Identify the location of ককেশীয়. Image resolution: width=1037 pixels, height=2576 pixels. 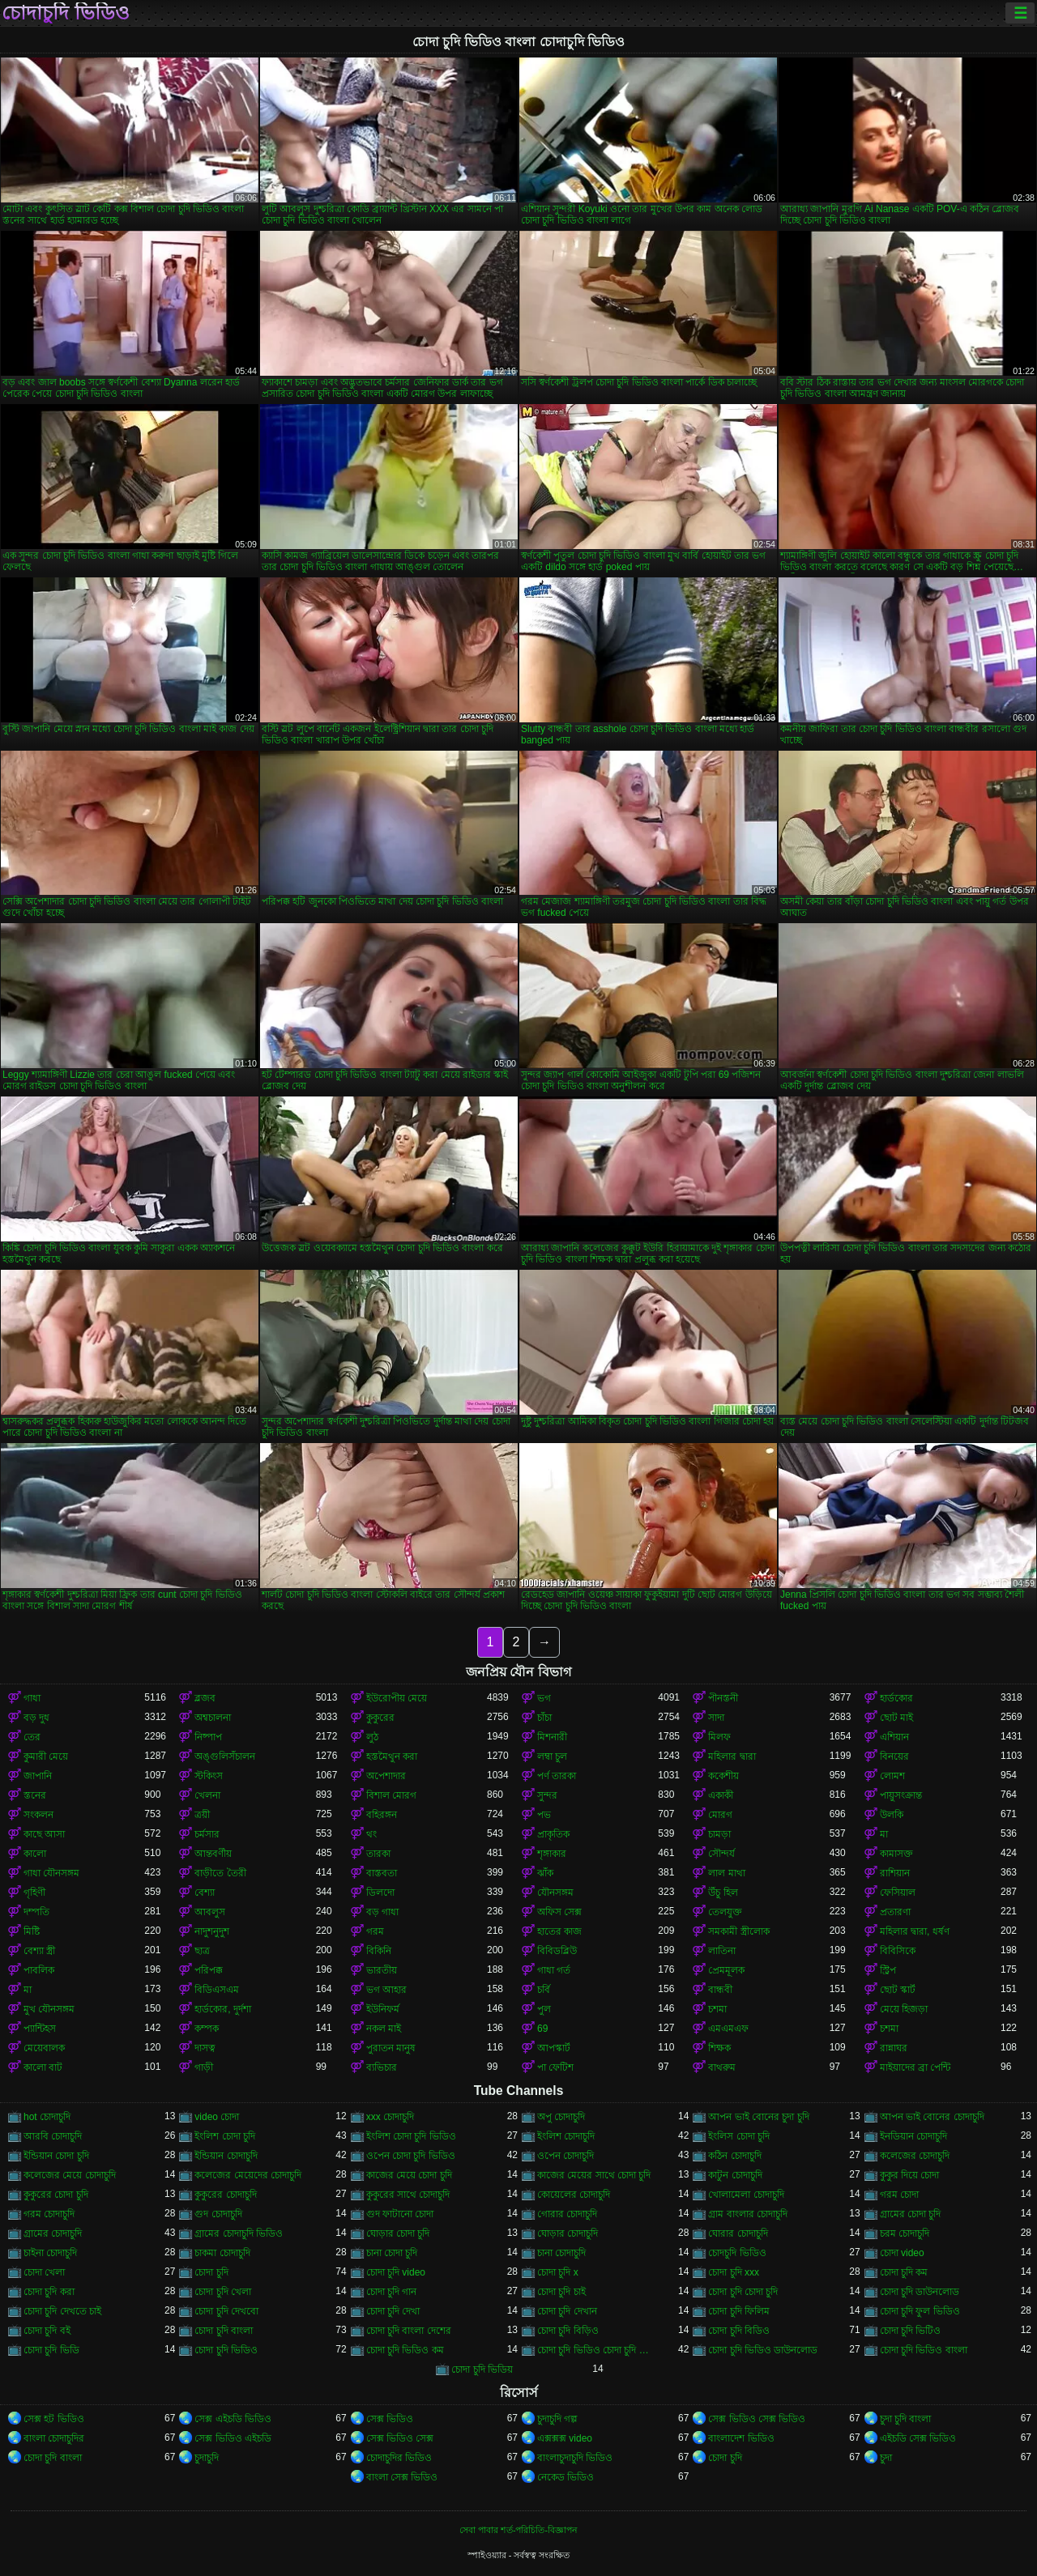
(723, 1776).